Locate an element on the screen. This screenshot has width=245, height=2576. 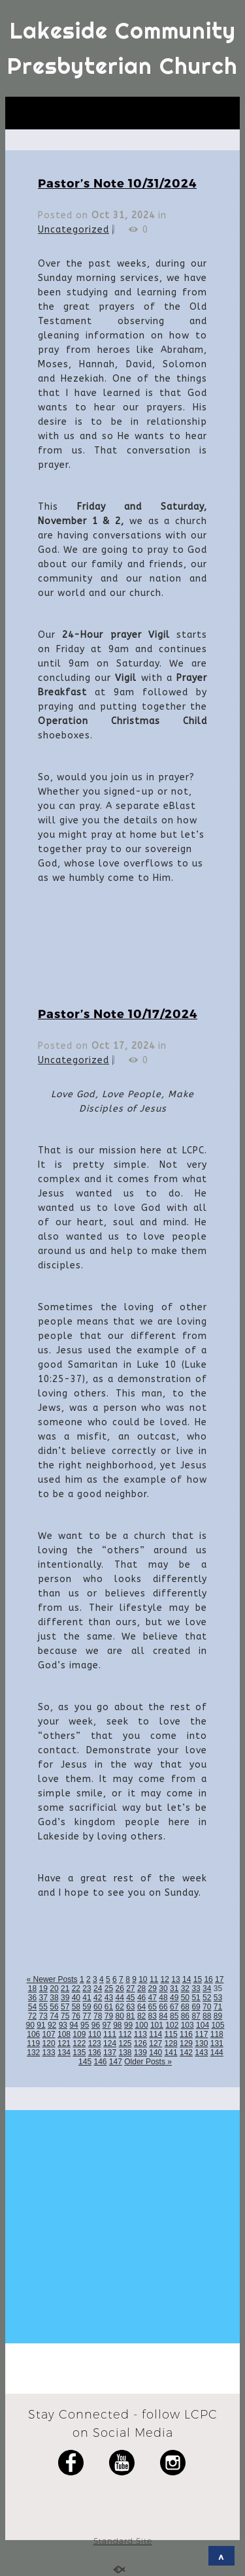
76 is located at coordinates (76, 2016).